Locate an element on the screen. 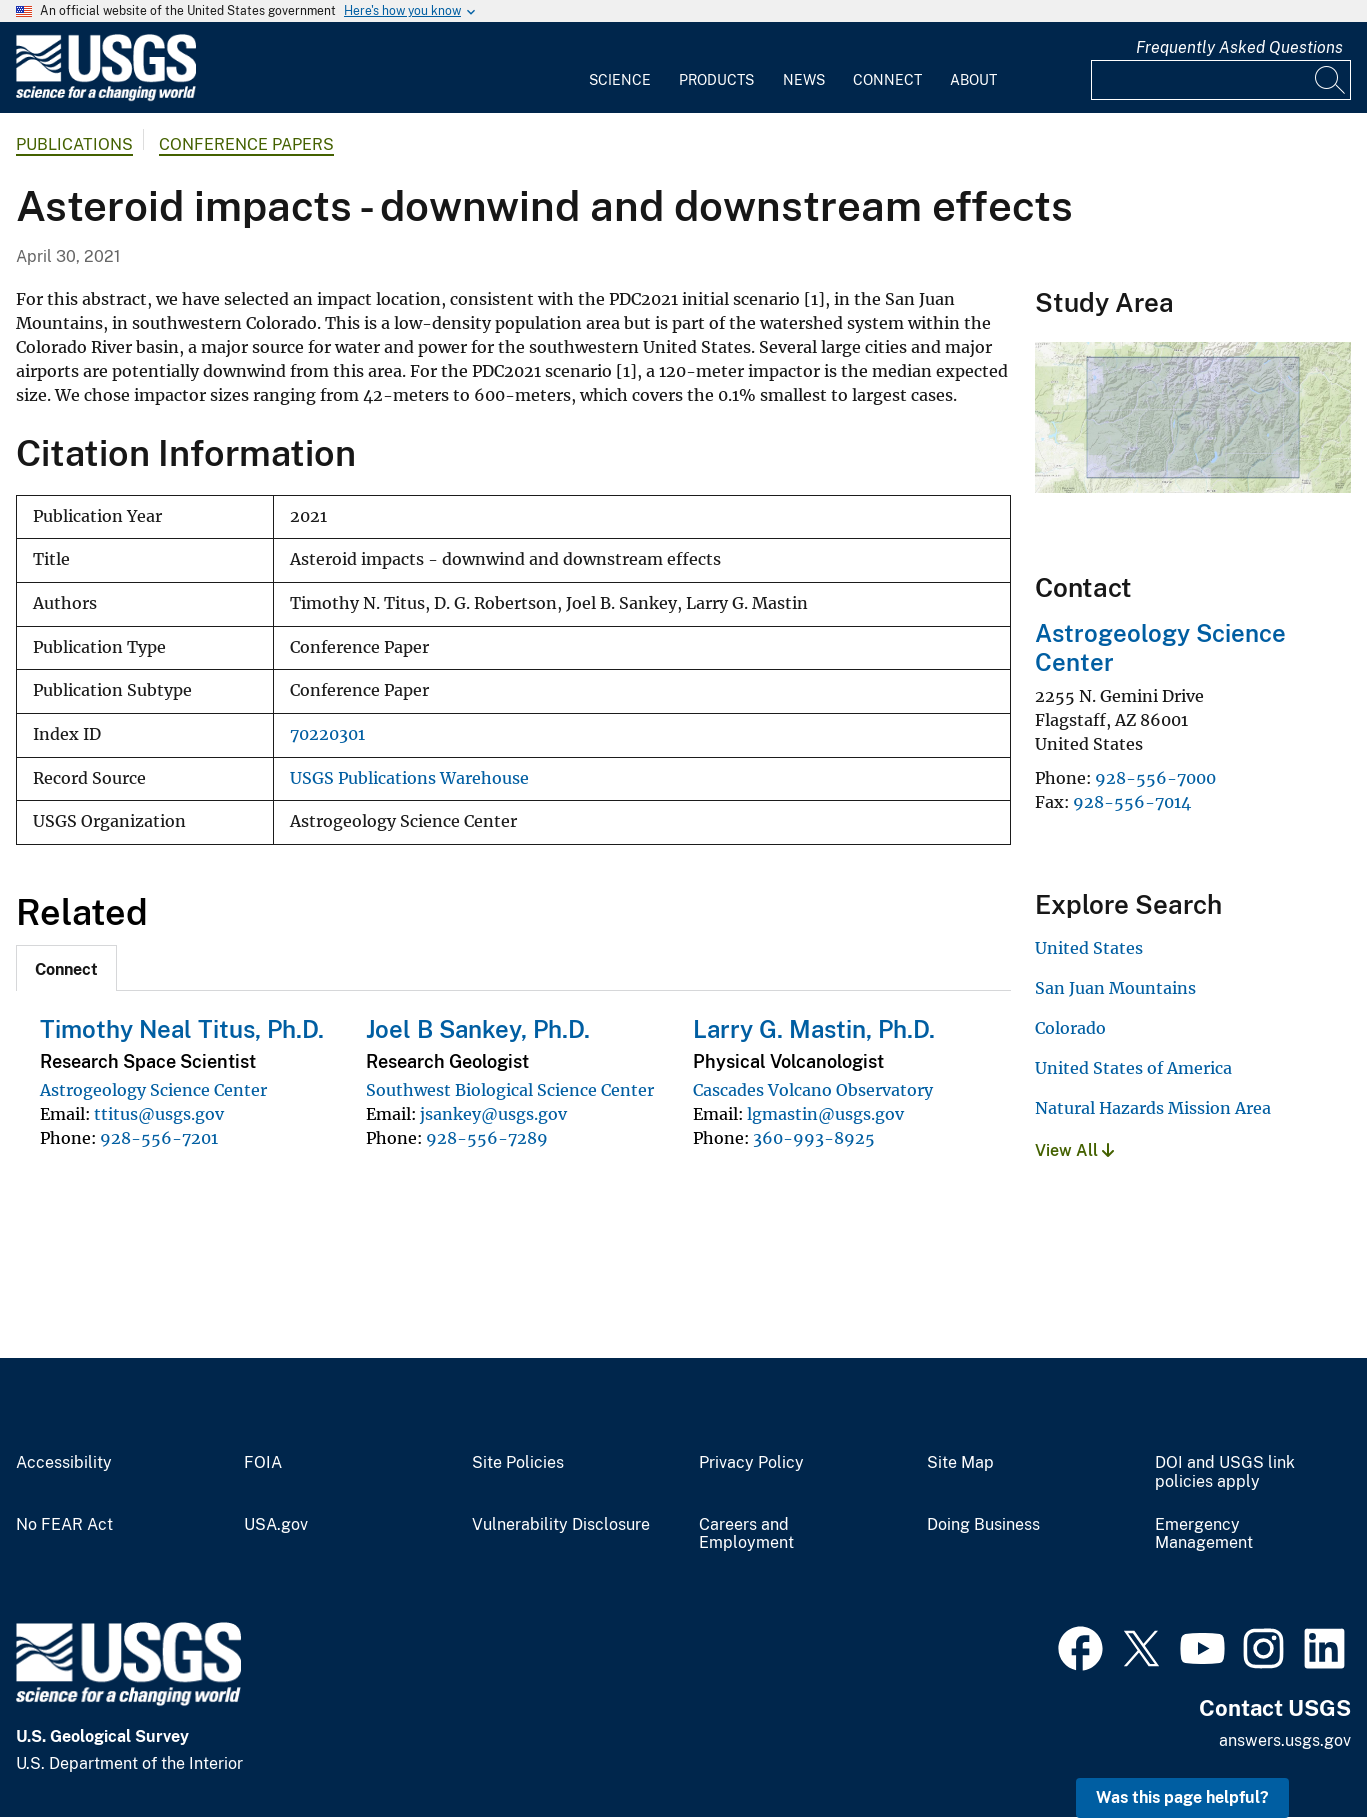 This screenshot has height=1818, width=1367. United States of America is located at coordinates (1133, 1068).